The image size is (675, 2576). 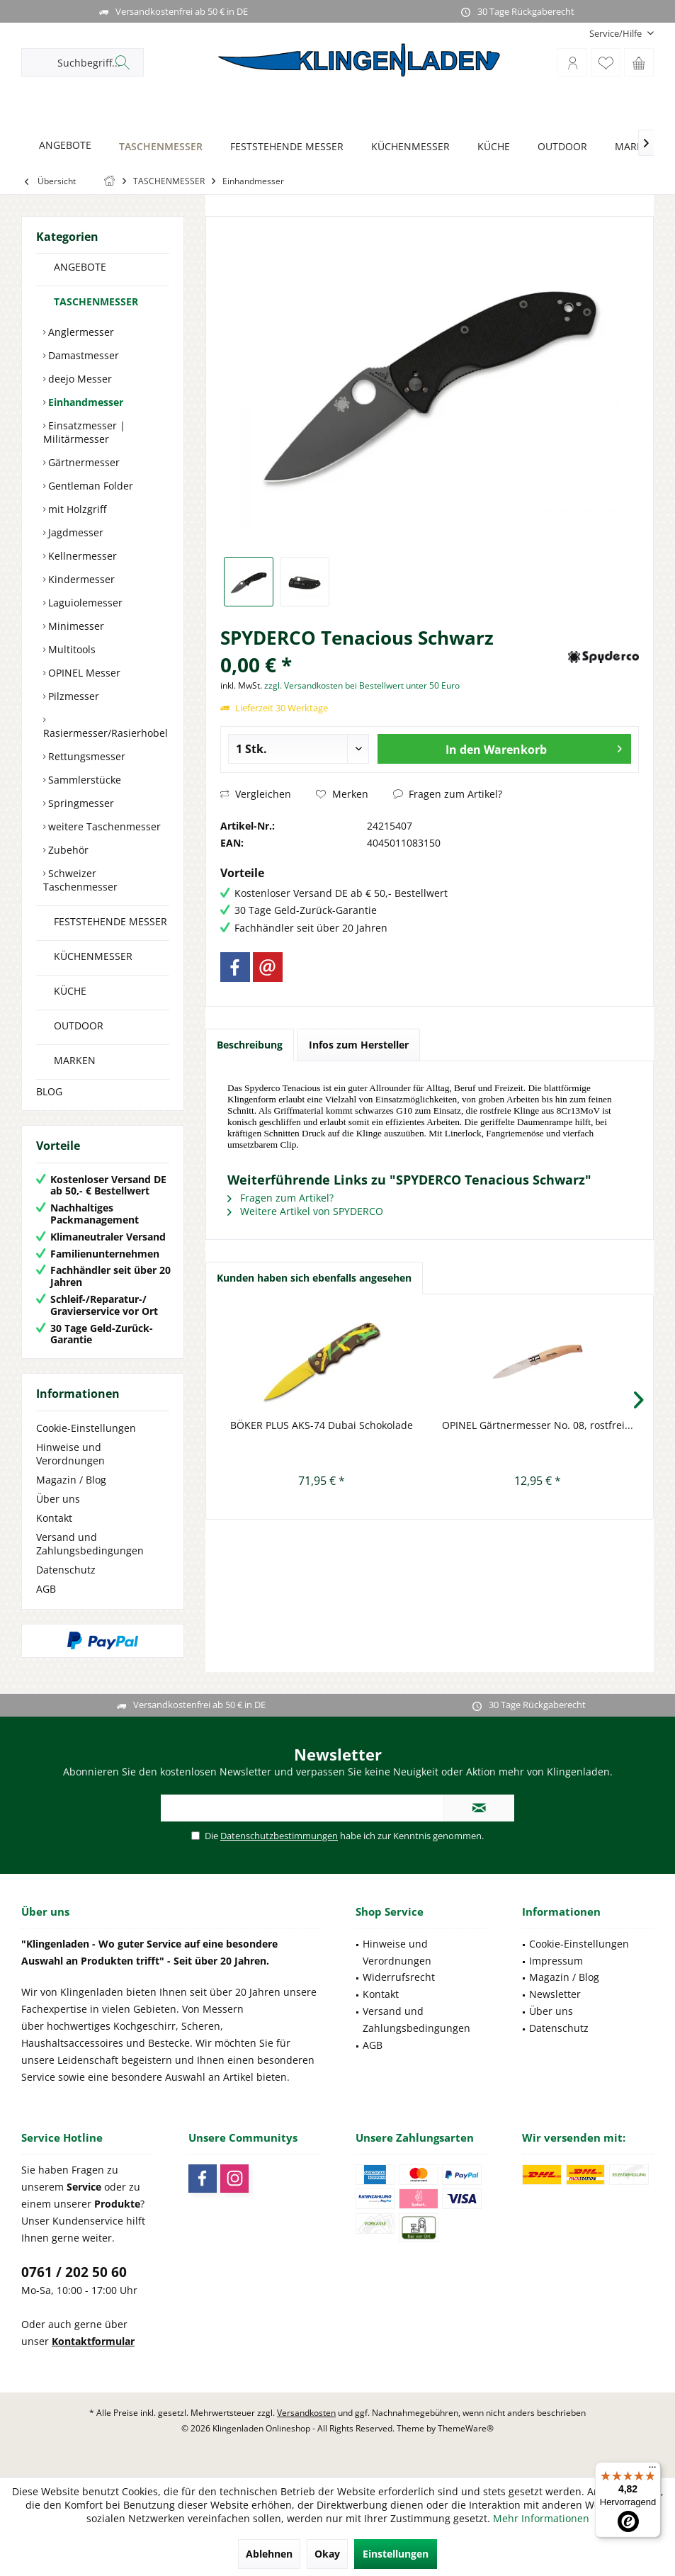 What do you see at coordinates (86, 1428) in the screenshot?
I see `Cookie-Einstellungen` at bounding box center [86, 1428].